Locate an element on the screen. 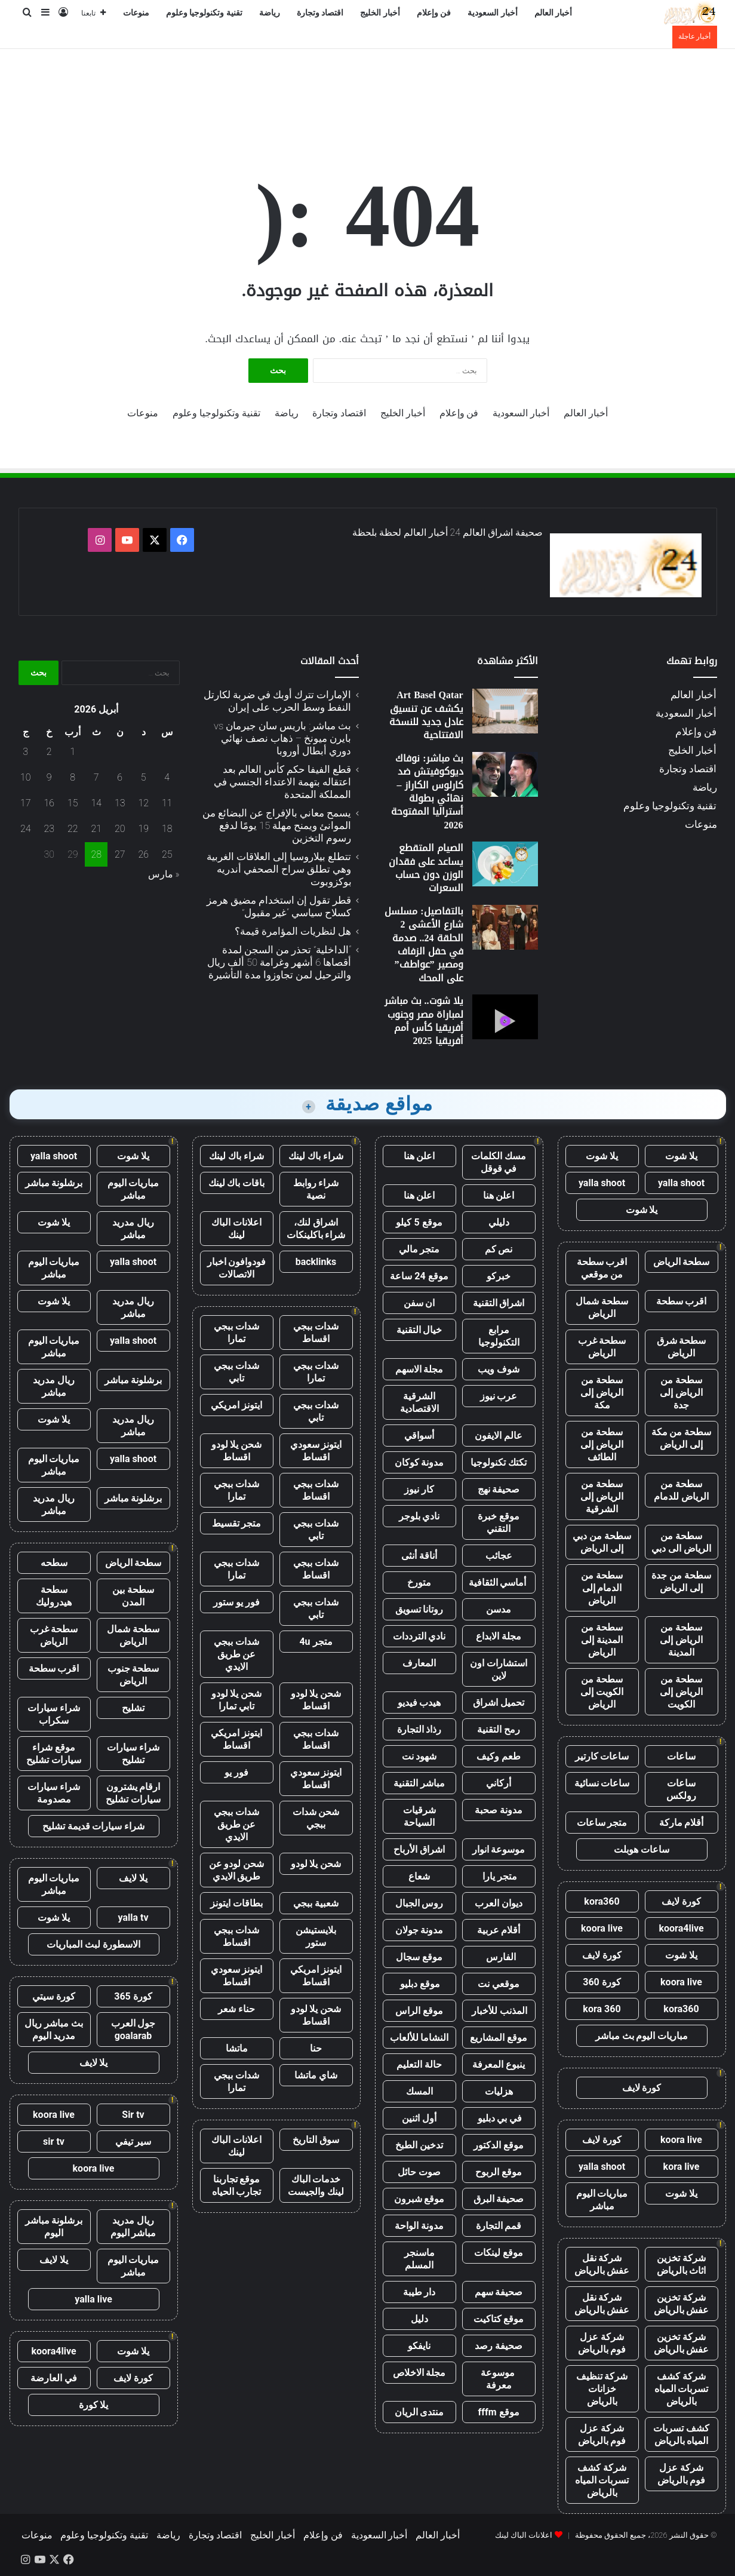  فن وإعلام is located at coordinates (434, 12).